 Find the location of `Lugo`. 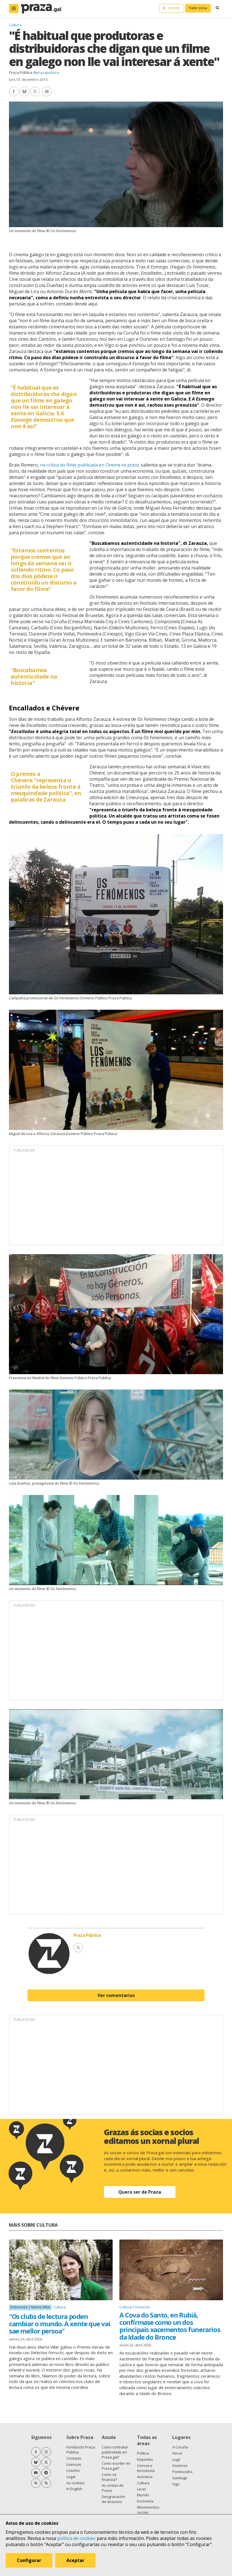

Lugo is located at coordinates (176, 2459).